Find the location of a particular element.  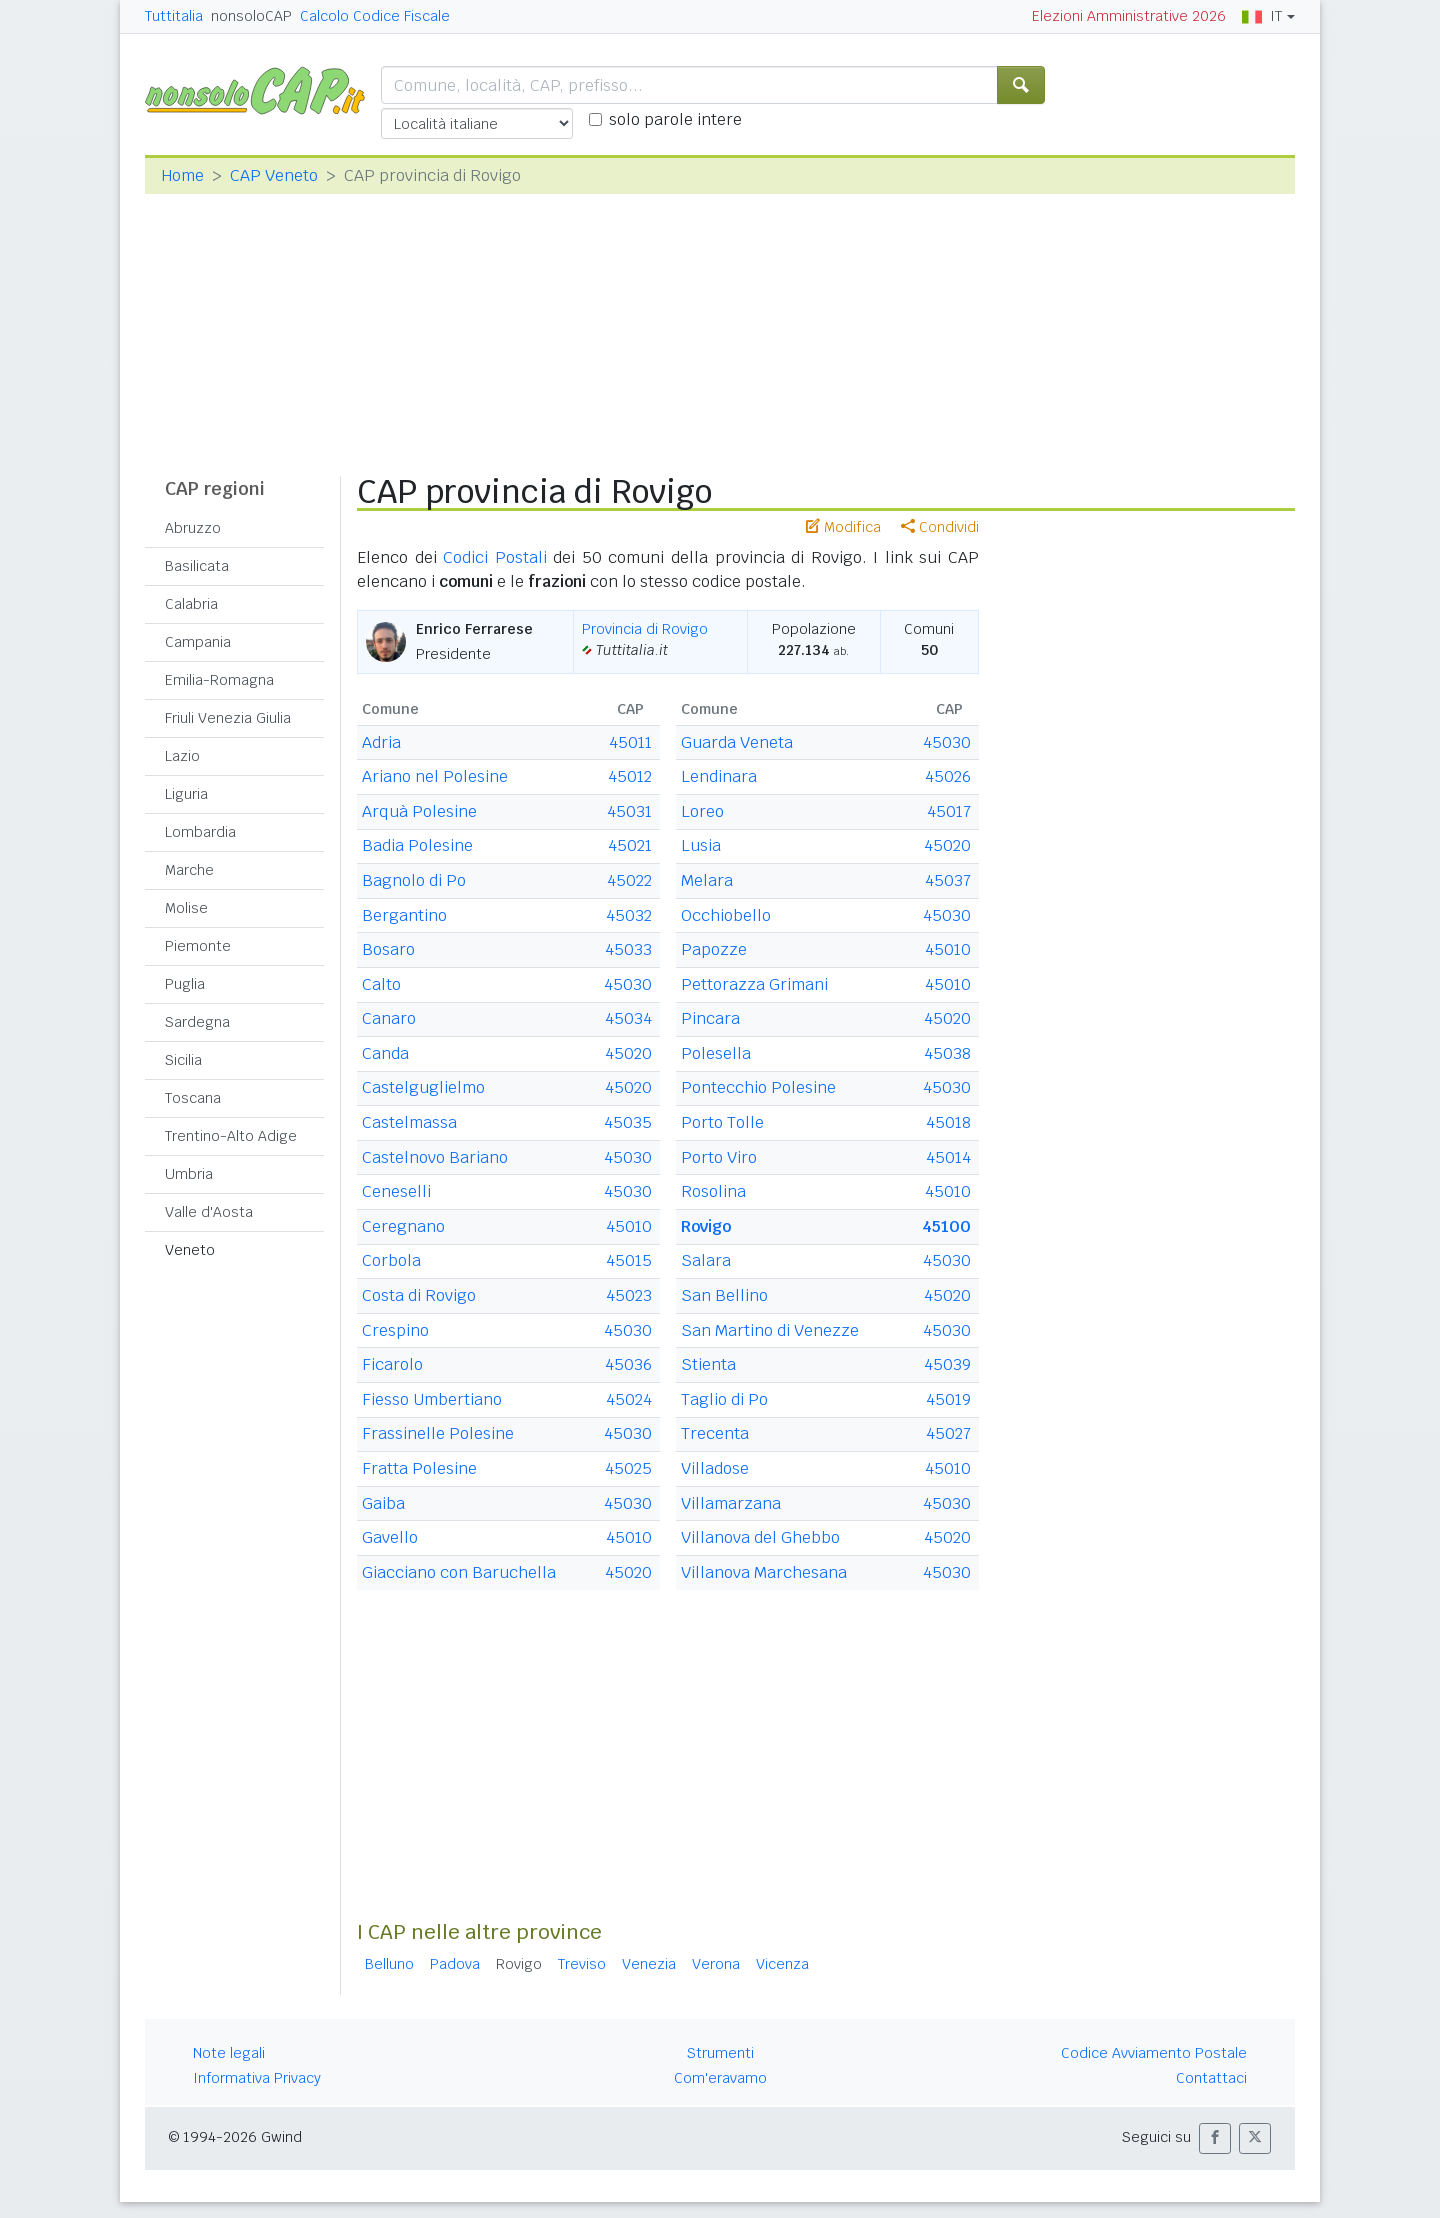

Venezia is located at coordinates (649, 1964).